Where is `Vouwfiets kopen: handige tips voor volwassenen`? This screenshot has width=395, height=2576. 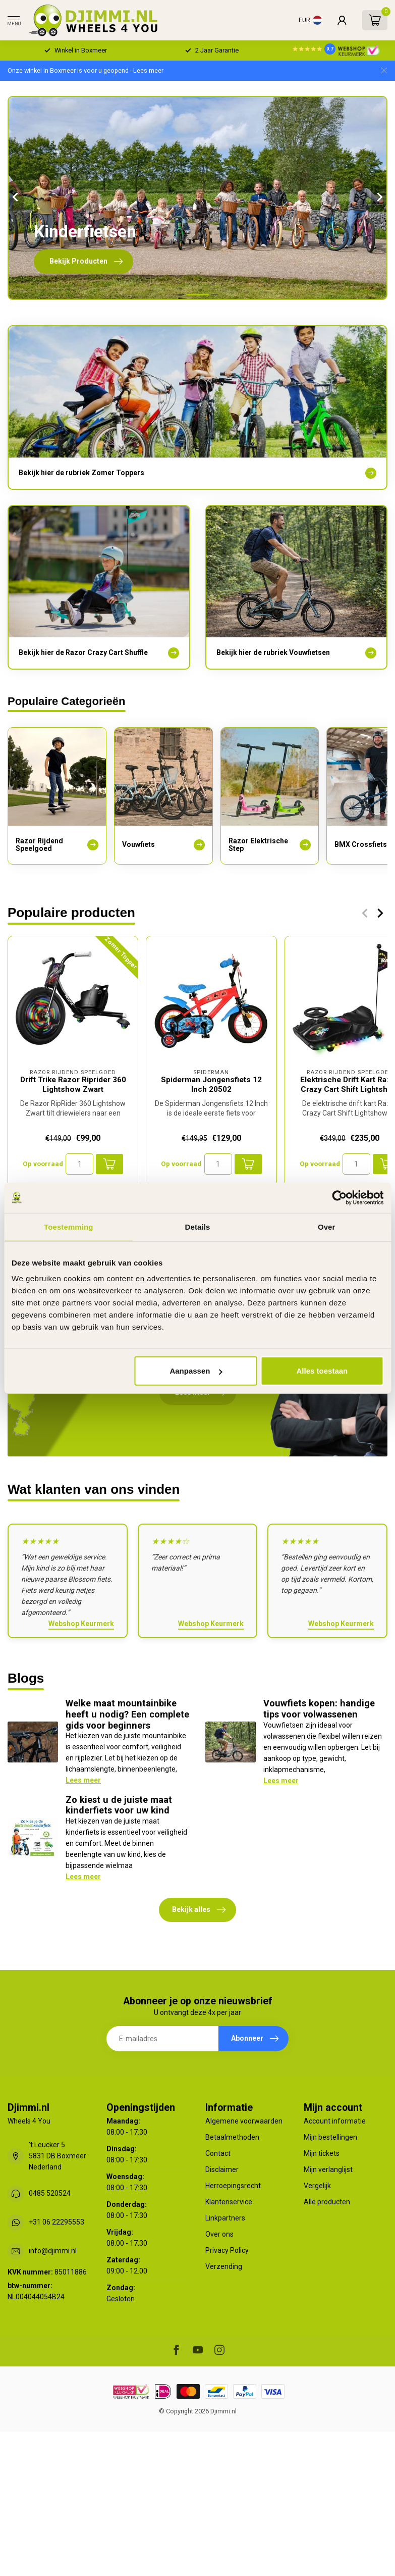 Vouwfiets kopen: handige tips voor volwassenen is located at coordinates (319, 1709).